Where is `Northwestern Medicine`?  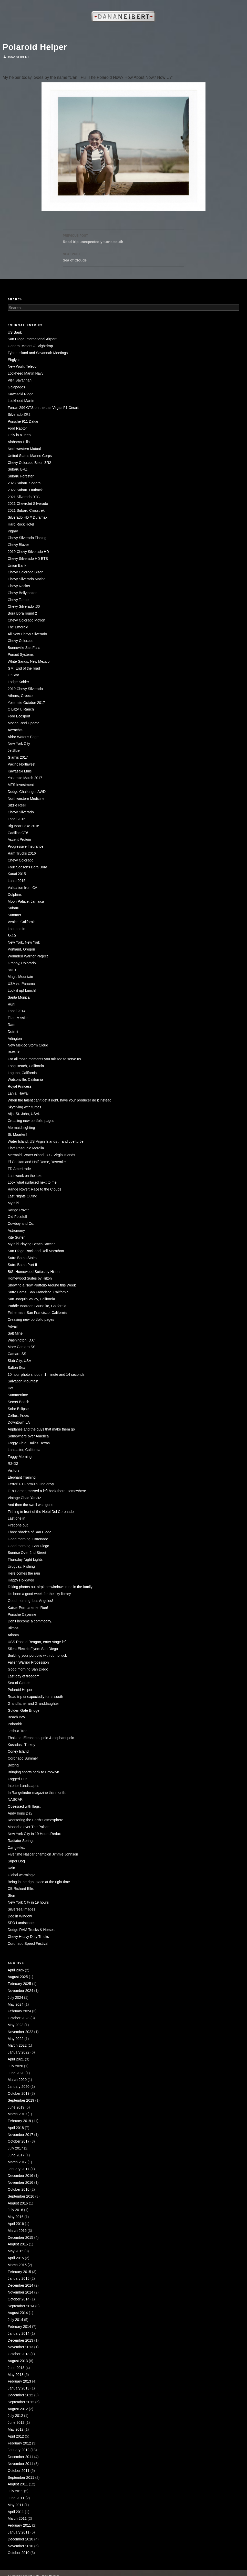 Northwestern Medicine is located at coordinates (26, 798).